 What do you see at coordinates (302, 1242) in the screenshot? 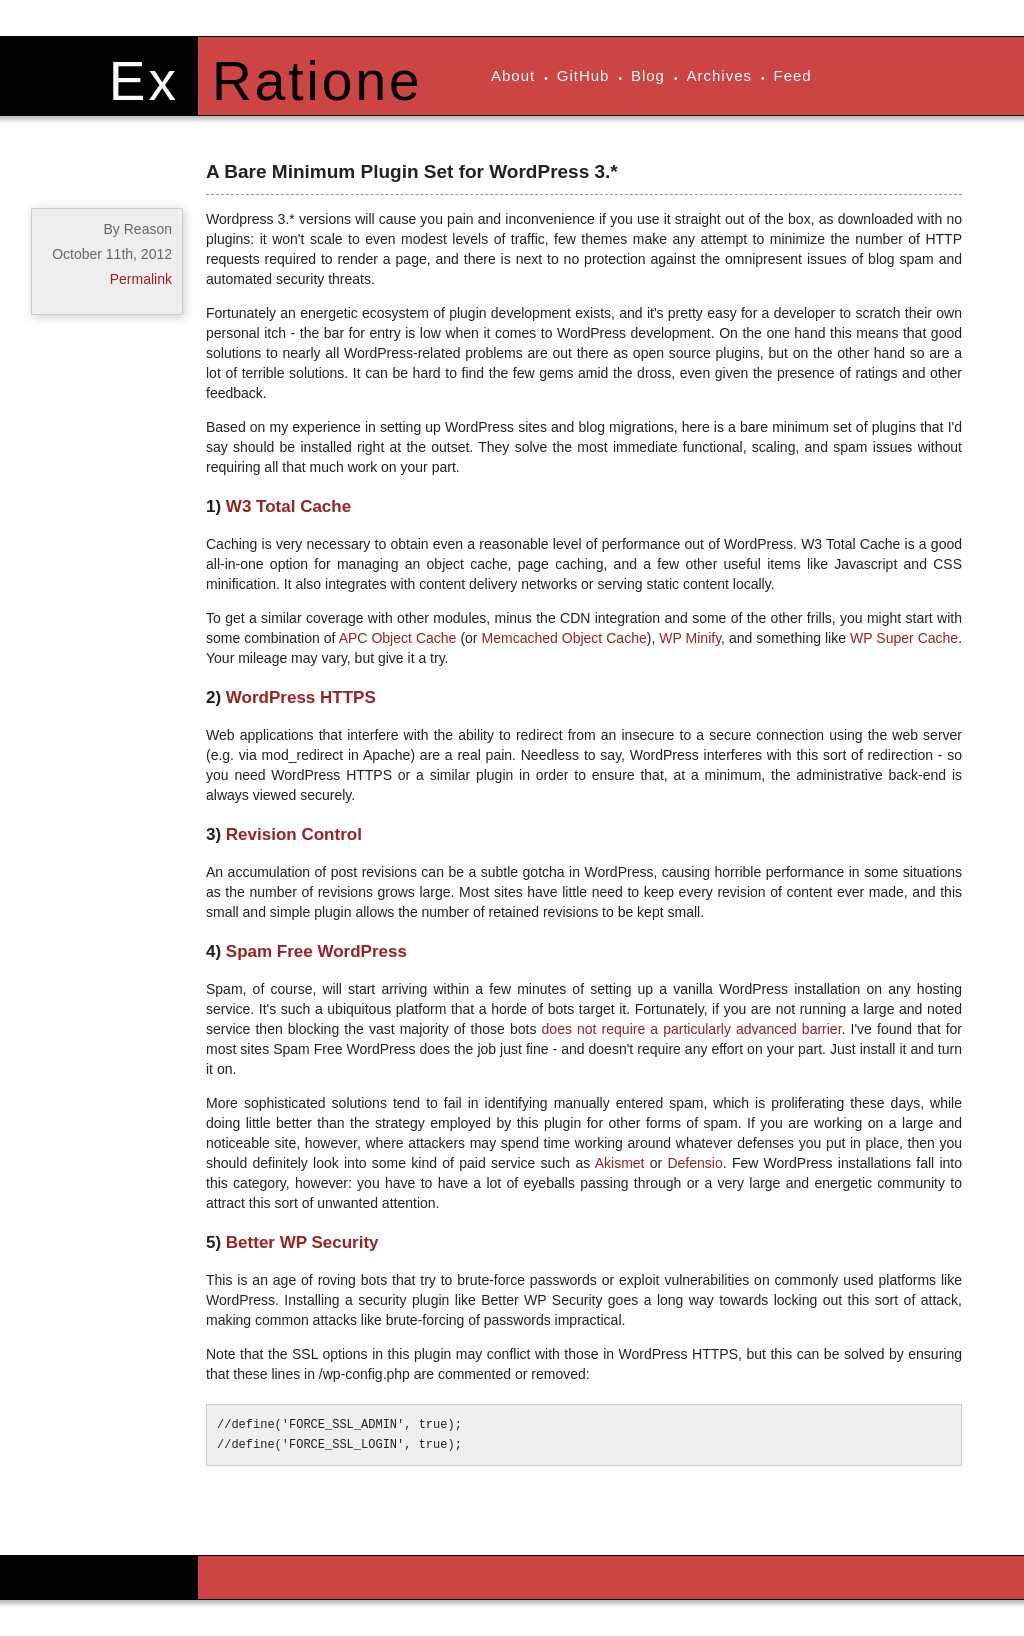
I see `Better WP Security` at bounding box center [302, 1242].